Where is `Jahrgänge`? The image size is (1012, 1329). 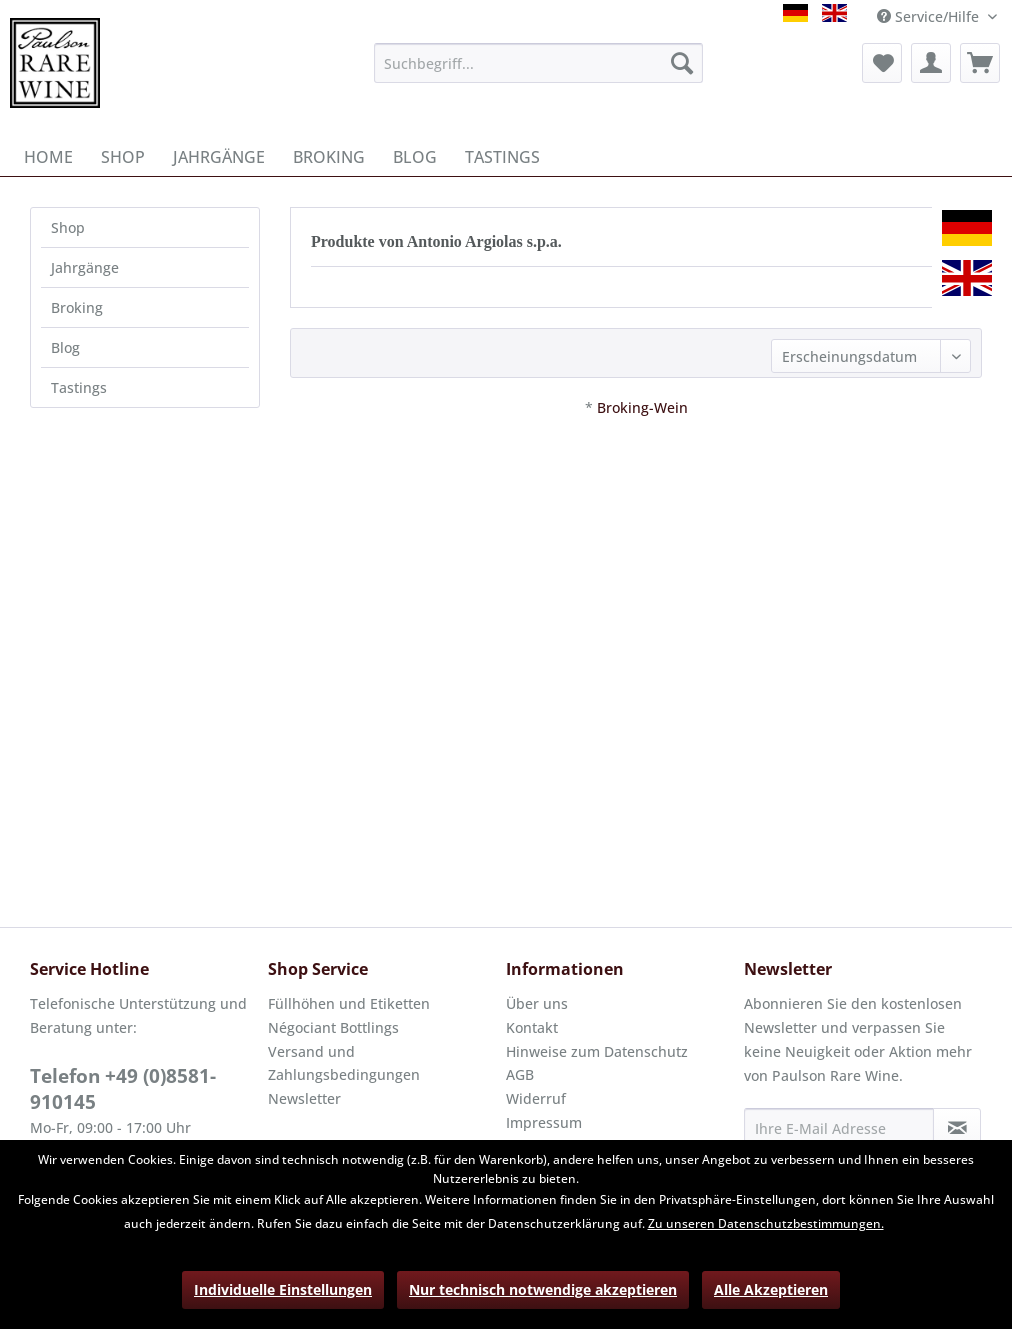 Jahrgänge is located at coordinates (85, 267).